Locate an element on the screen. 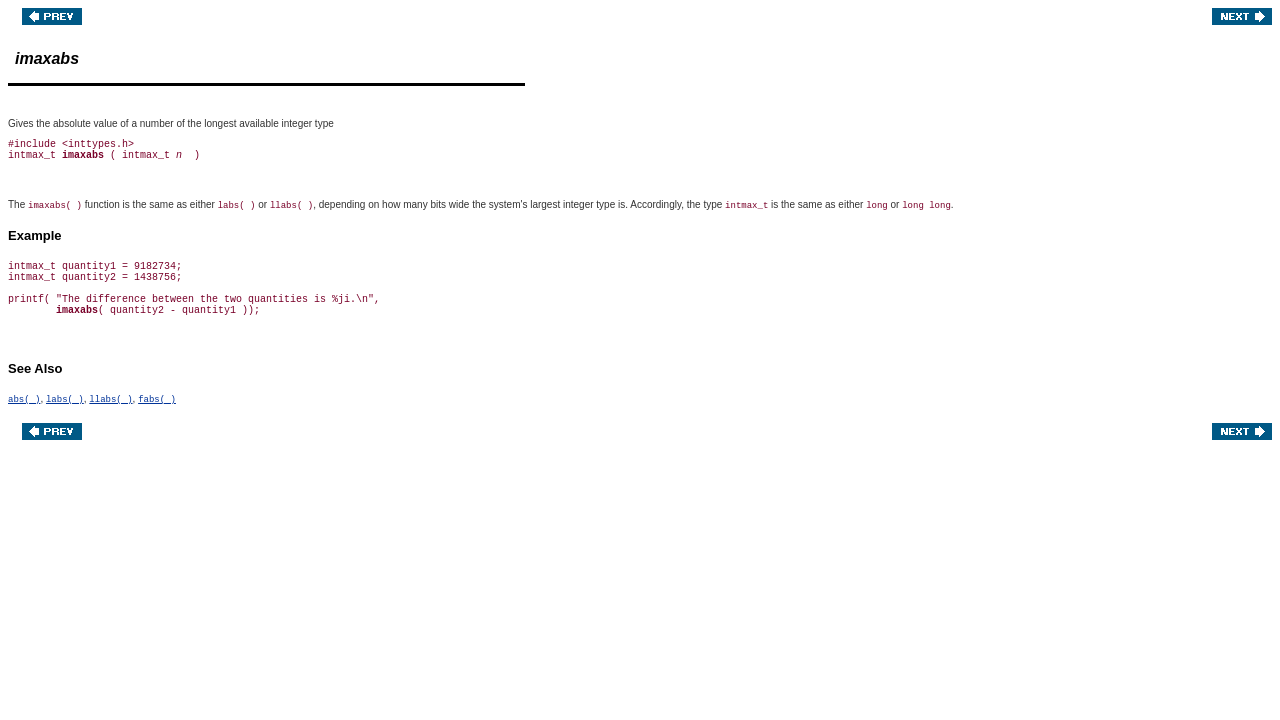  labs( ) is located at coordinates (65, 400).